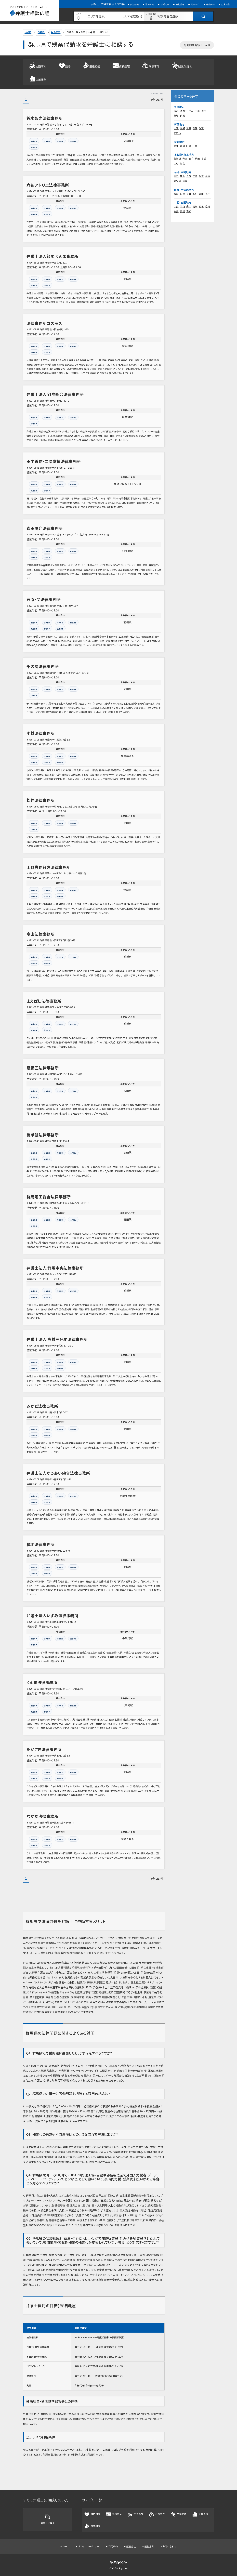 This screenshot has height=2576, width=237. What do you see at coordinates (149, 2546) in the screenshot?
I see `運営方針` at bounding box center [149, 2546].